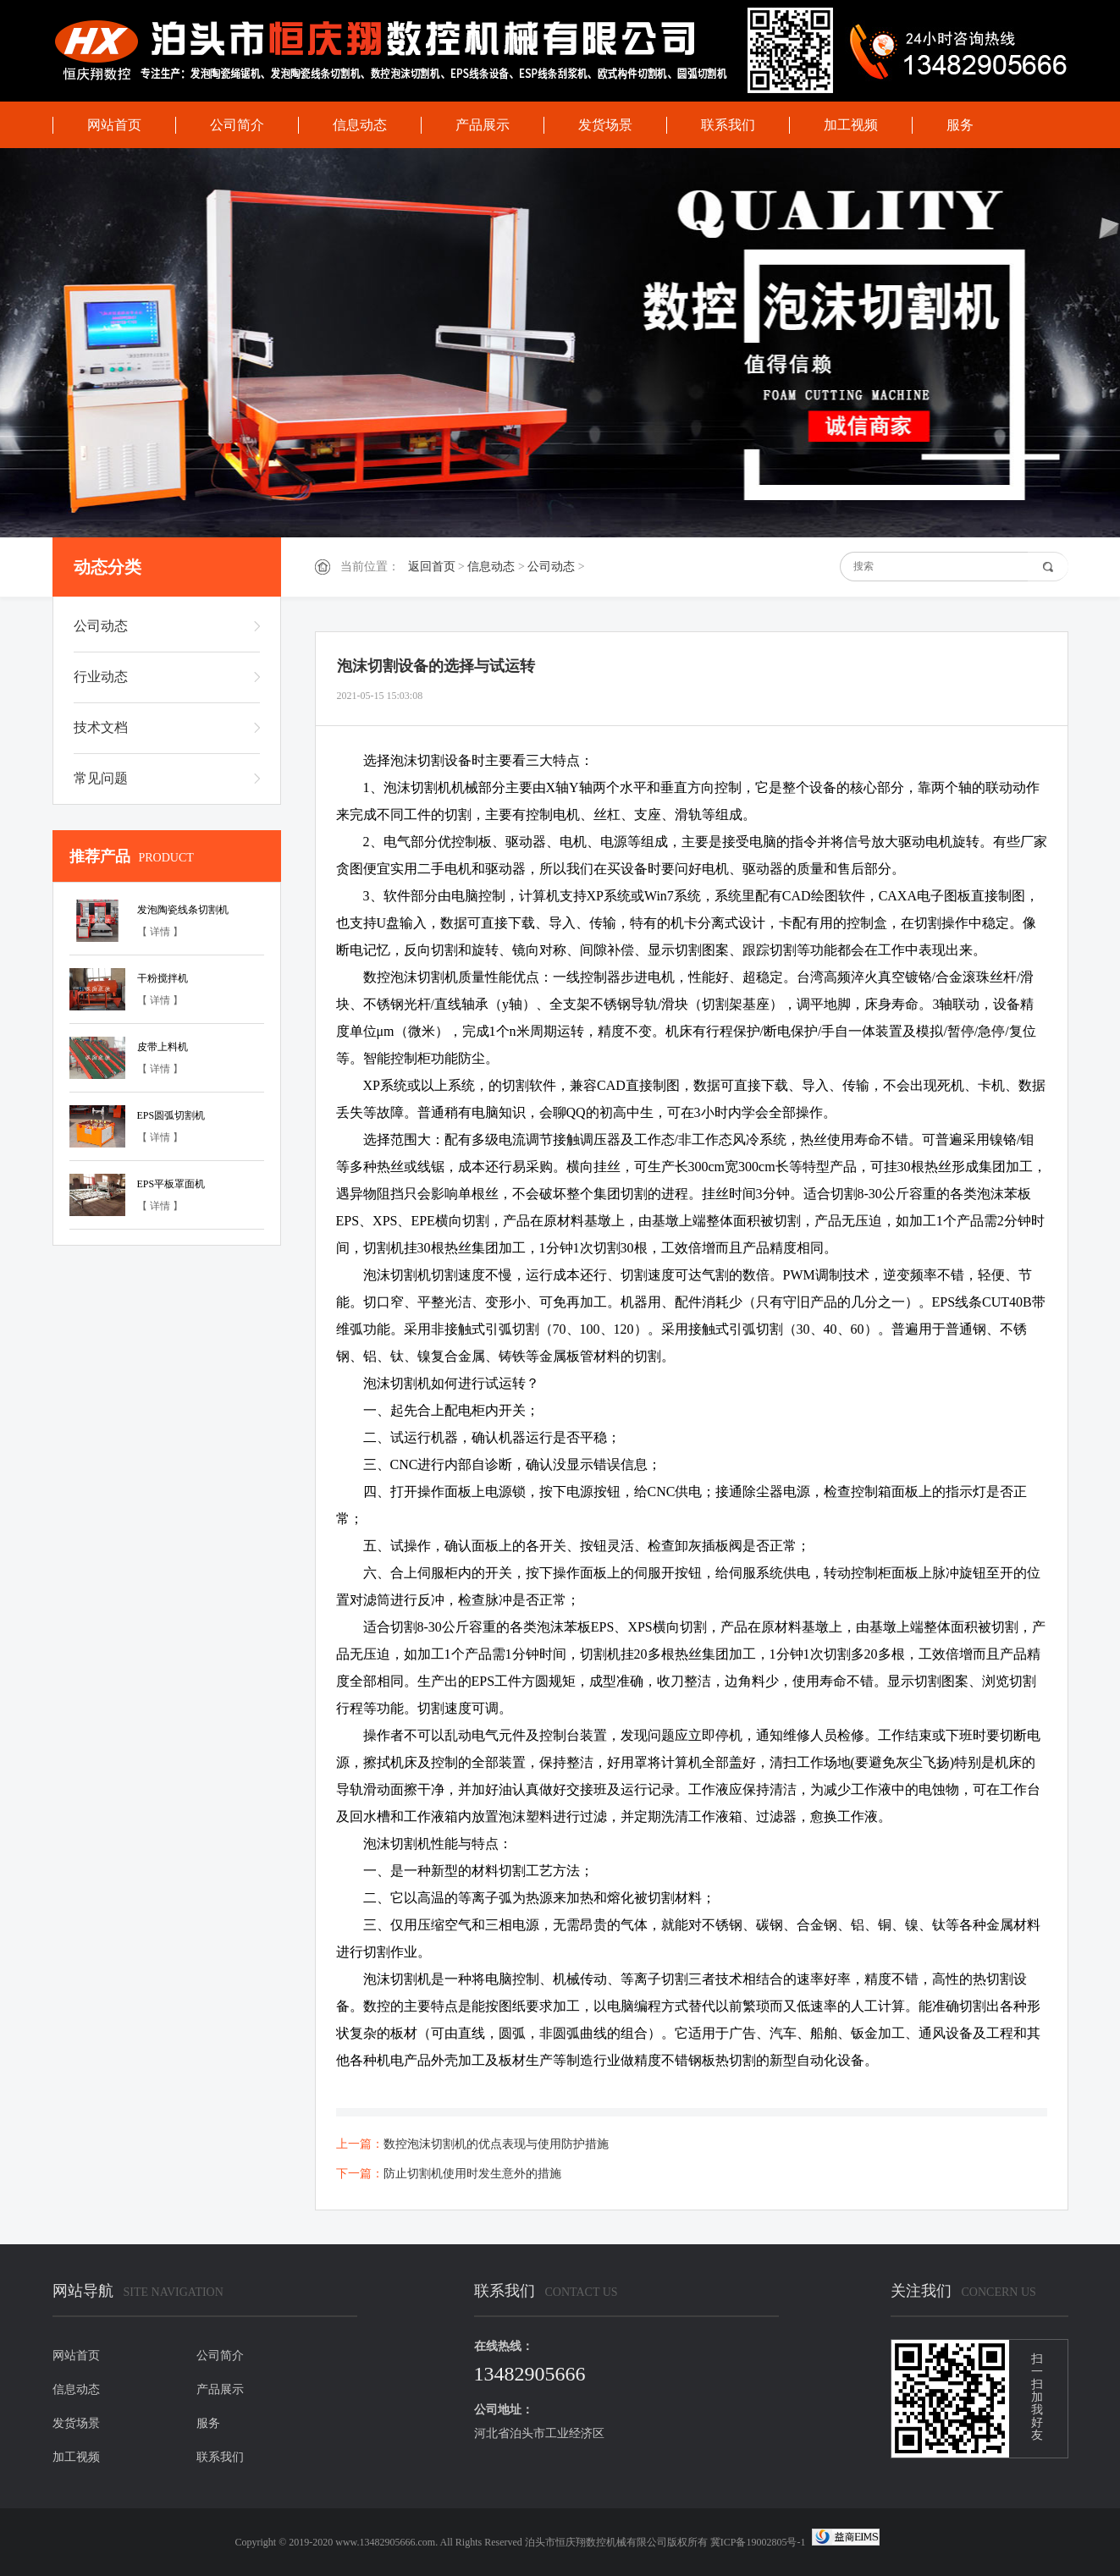  What do you see at coordinates (482, 125) in the screenshot?
I see `产品展示` at bounding box center [482, 125].